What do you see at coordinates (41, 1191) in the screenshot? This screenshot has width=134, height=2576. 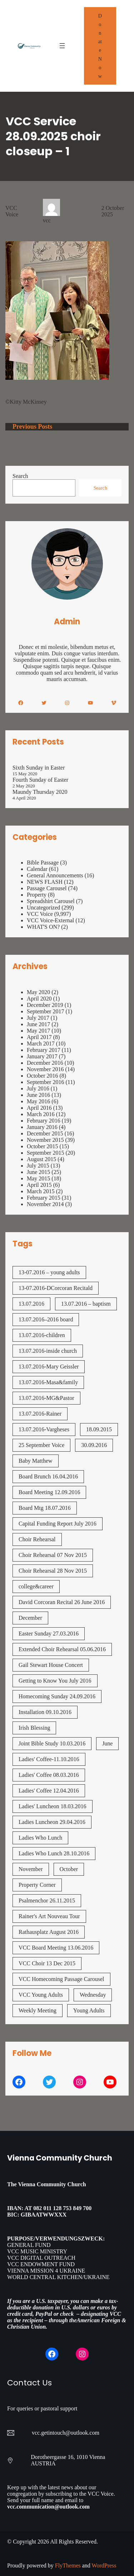 I see `March 2015` at bounding box center [41, 1191].